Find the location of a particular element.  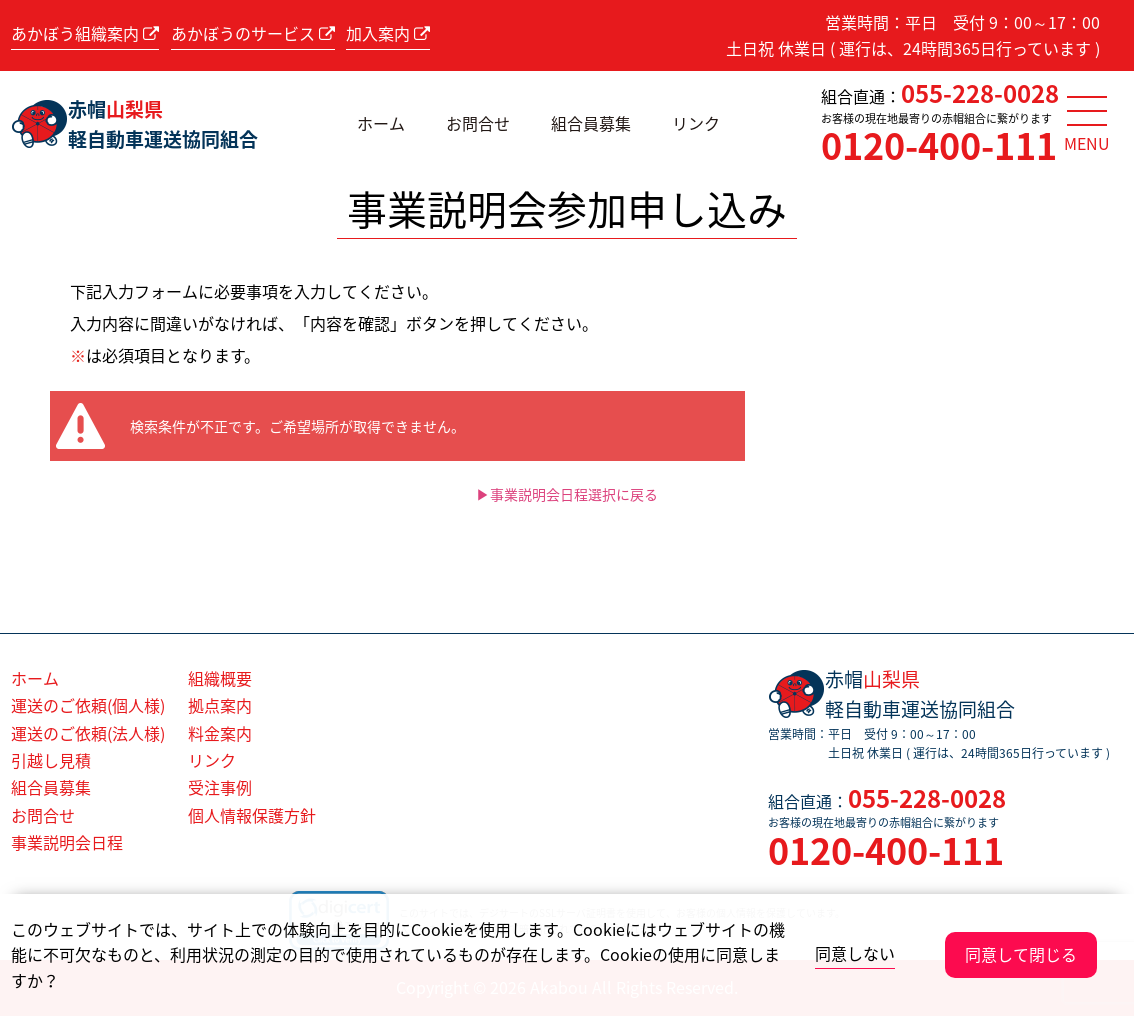

個人情報保護方針 is located at coordinates (252, 815).